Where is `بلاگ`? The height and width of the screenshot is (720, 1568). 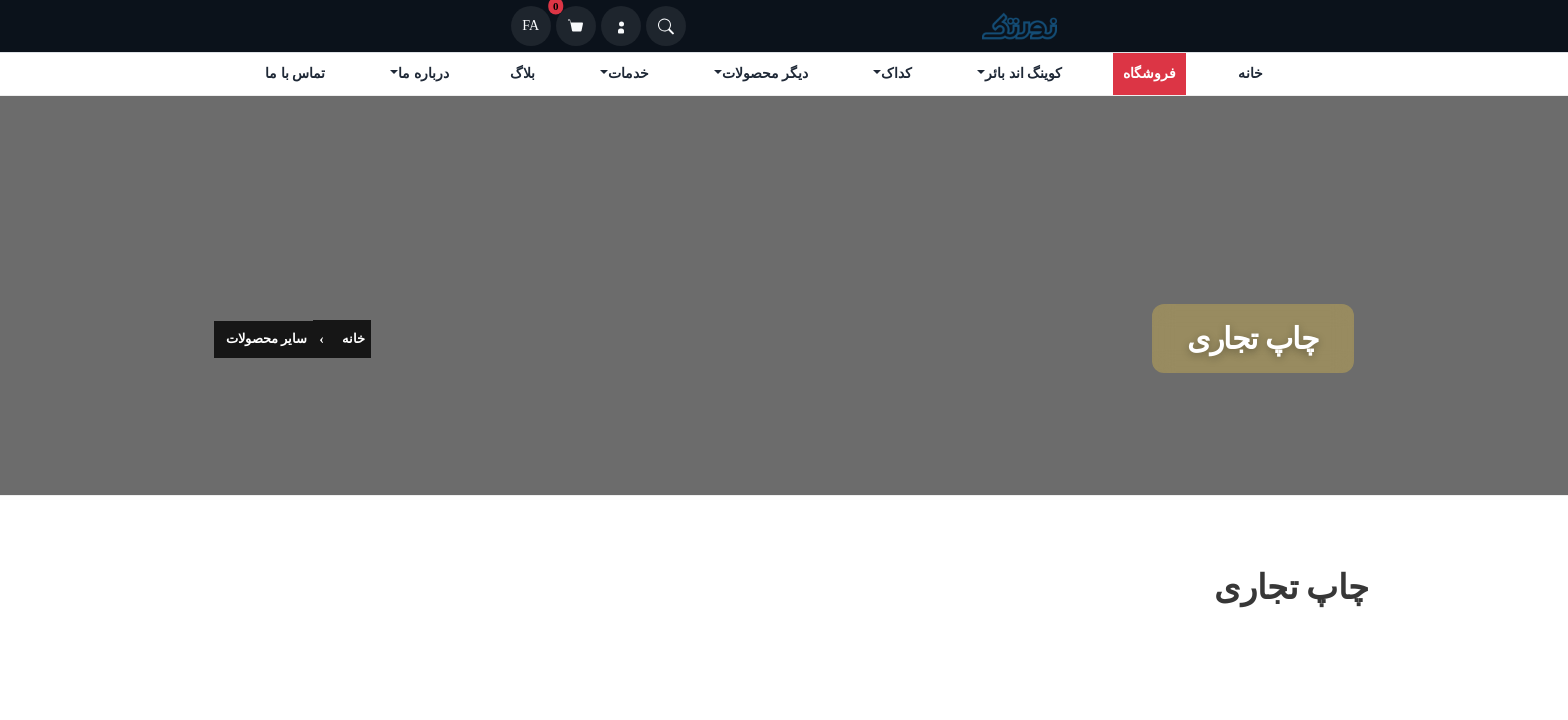
بلاگ is located at coordinates (522, 73).